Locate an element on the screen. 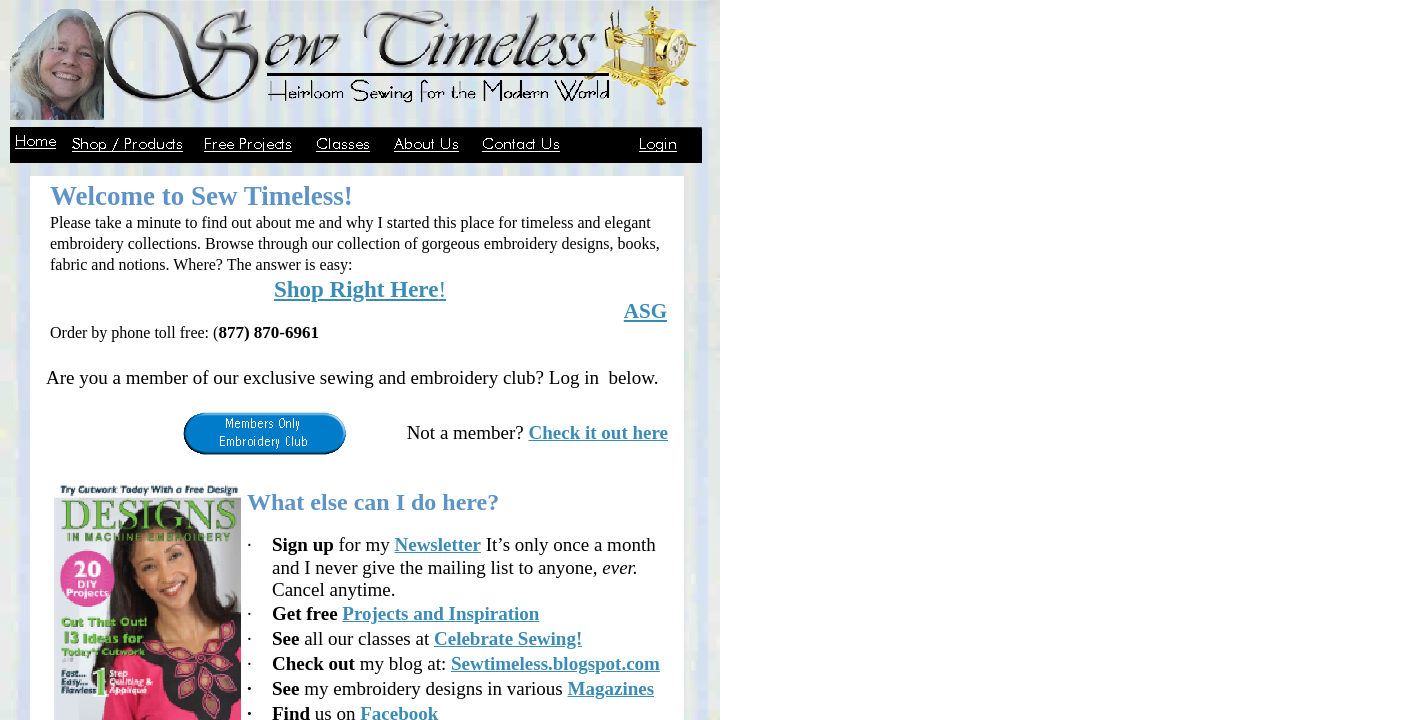 Image resolution: width=1401 pixels, height=720 pixels. Sewtimeless.blogspot.com is located at coordinates (555, 663).